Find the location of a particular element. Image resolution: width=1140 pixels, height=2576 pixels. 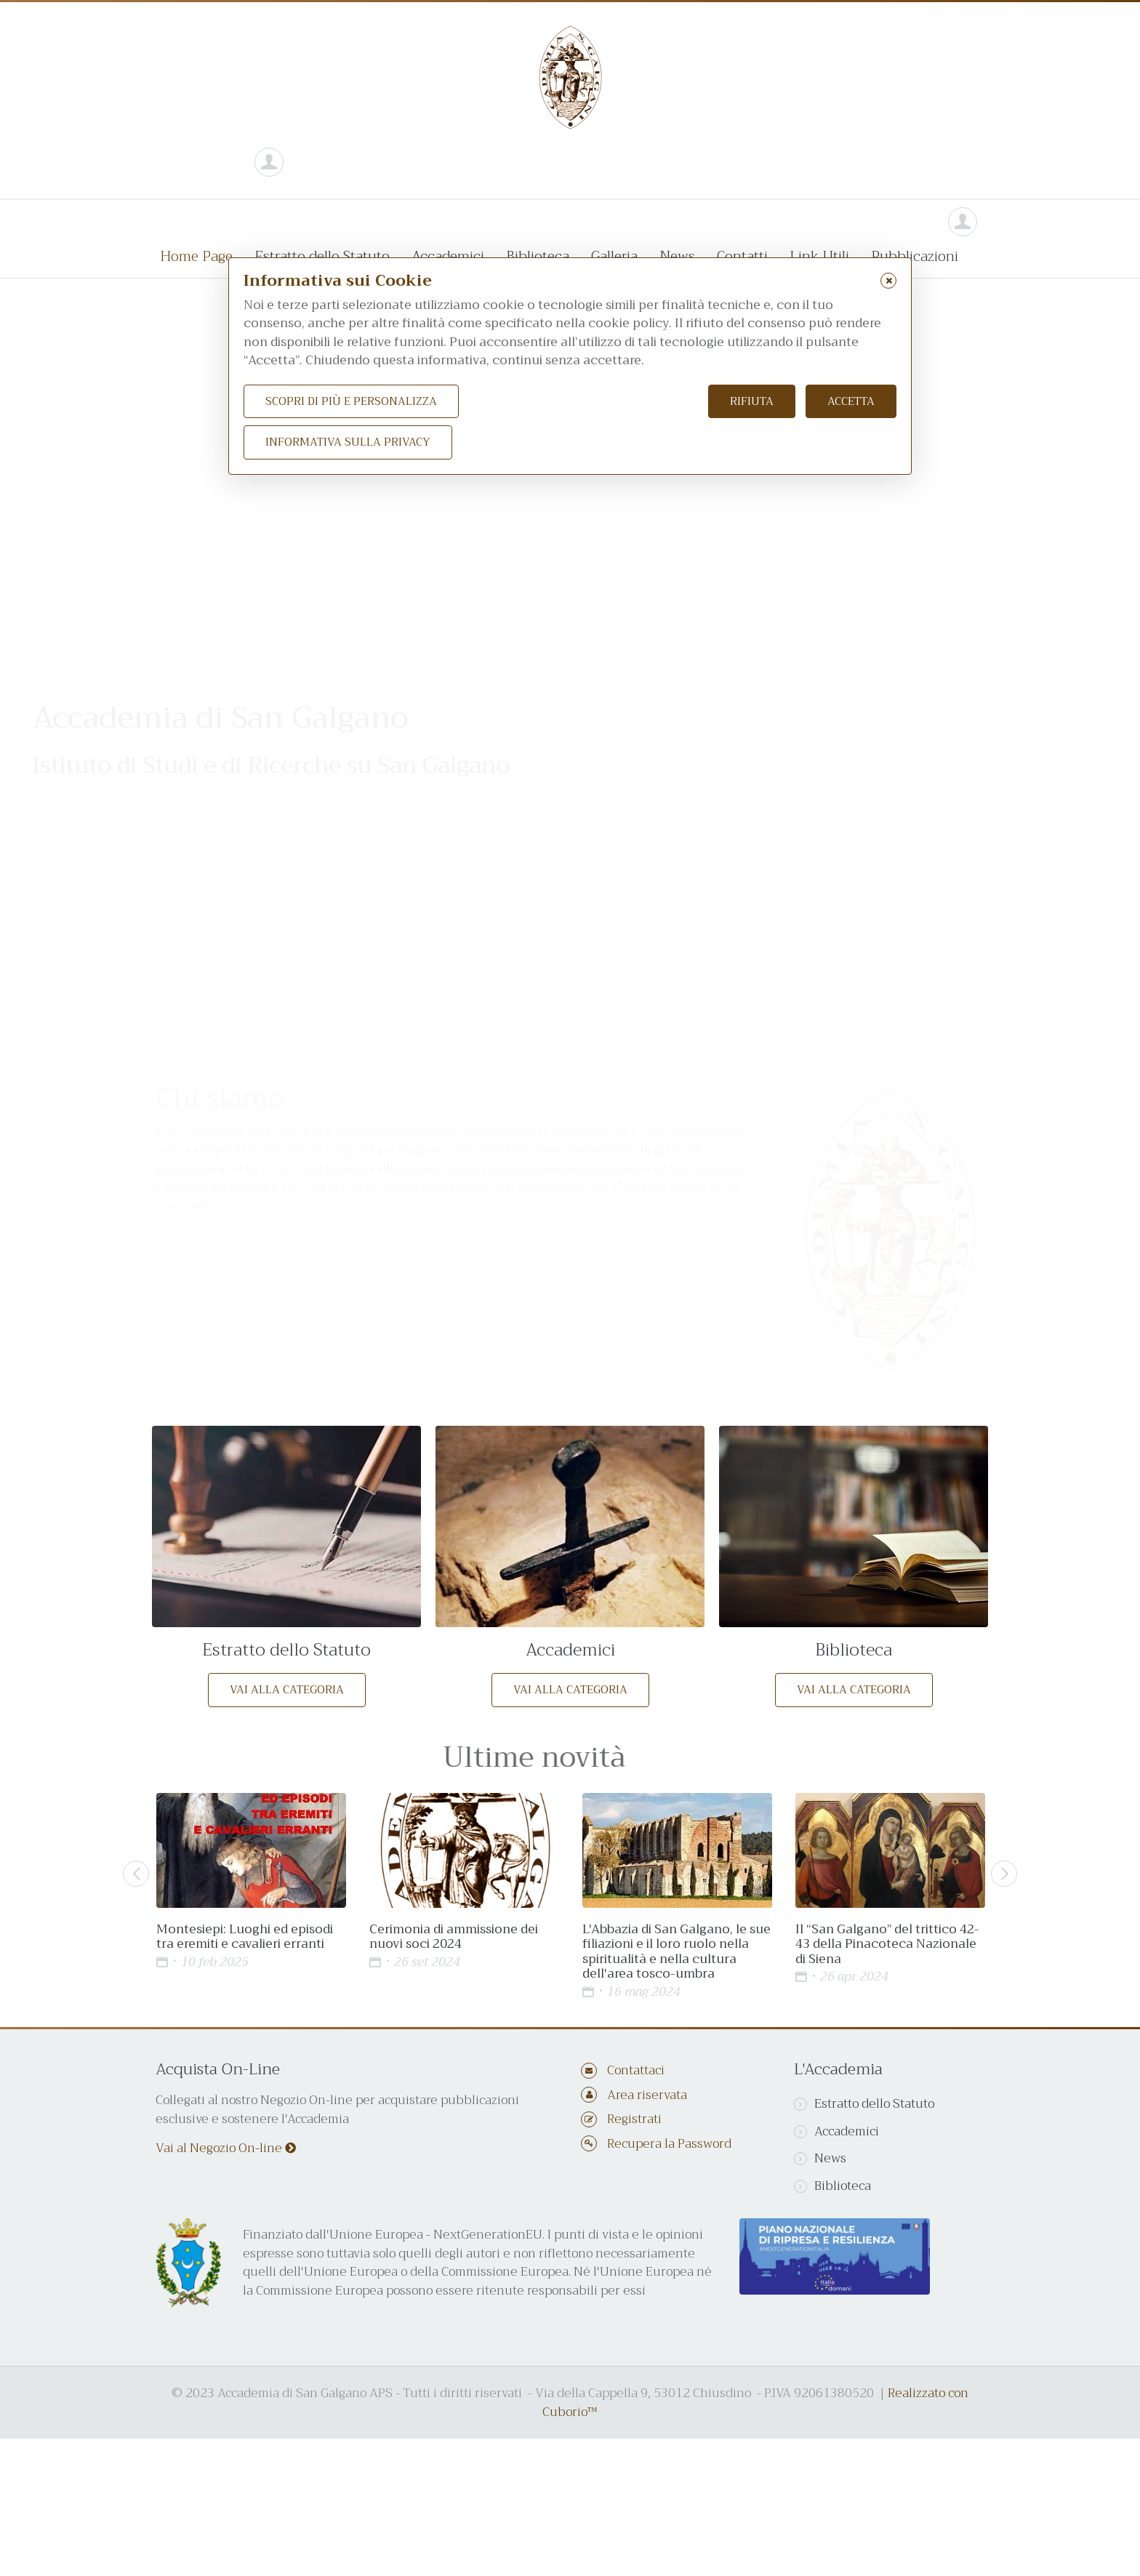

Accetta is located at coordinates (851, 401).